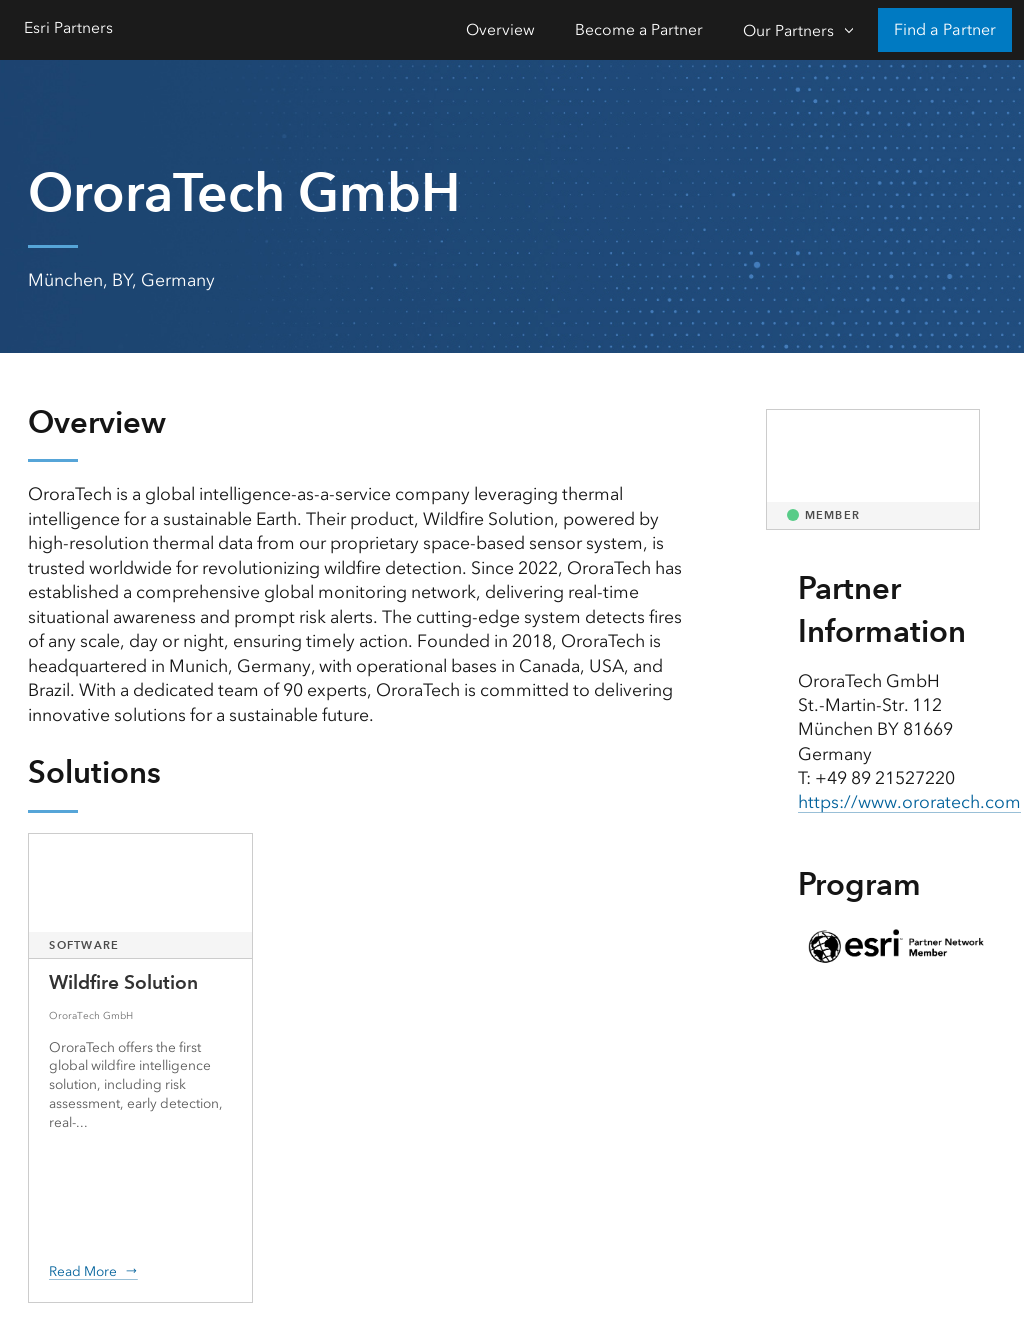 This screenshot has height=1319, width=1024. What do you see at coordinates (945, 29) in the screenshot?
I see `Find a Partner` at bounding box center [945, 29].